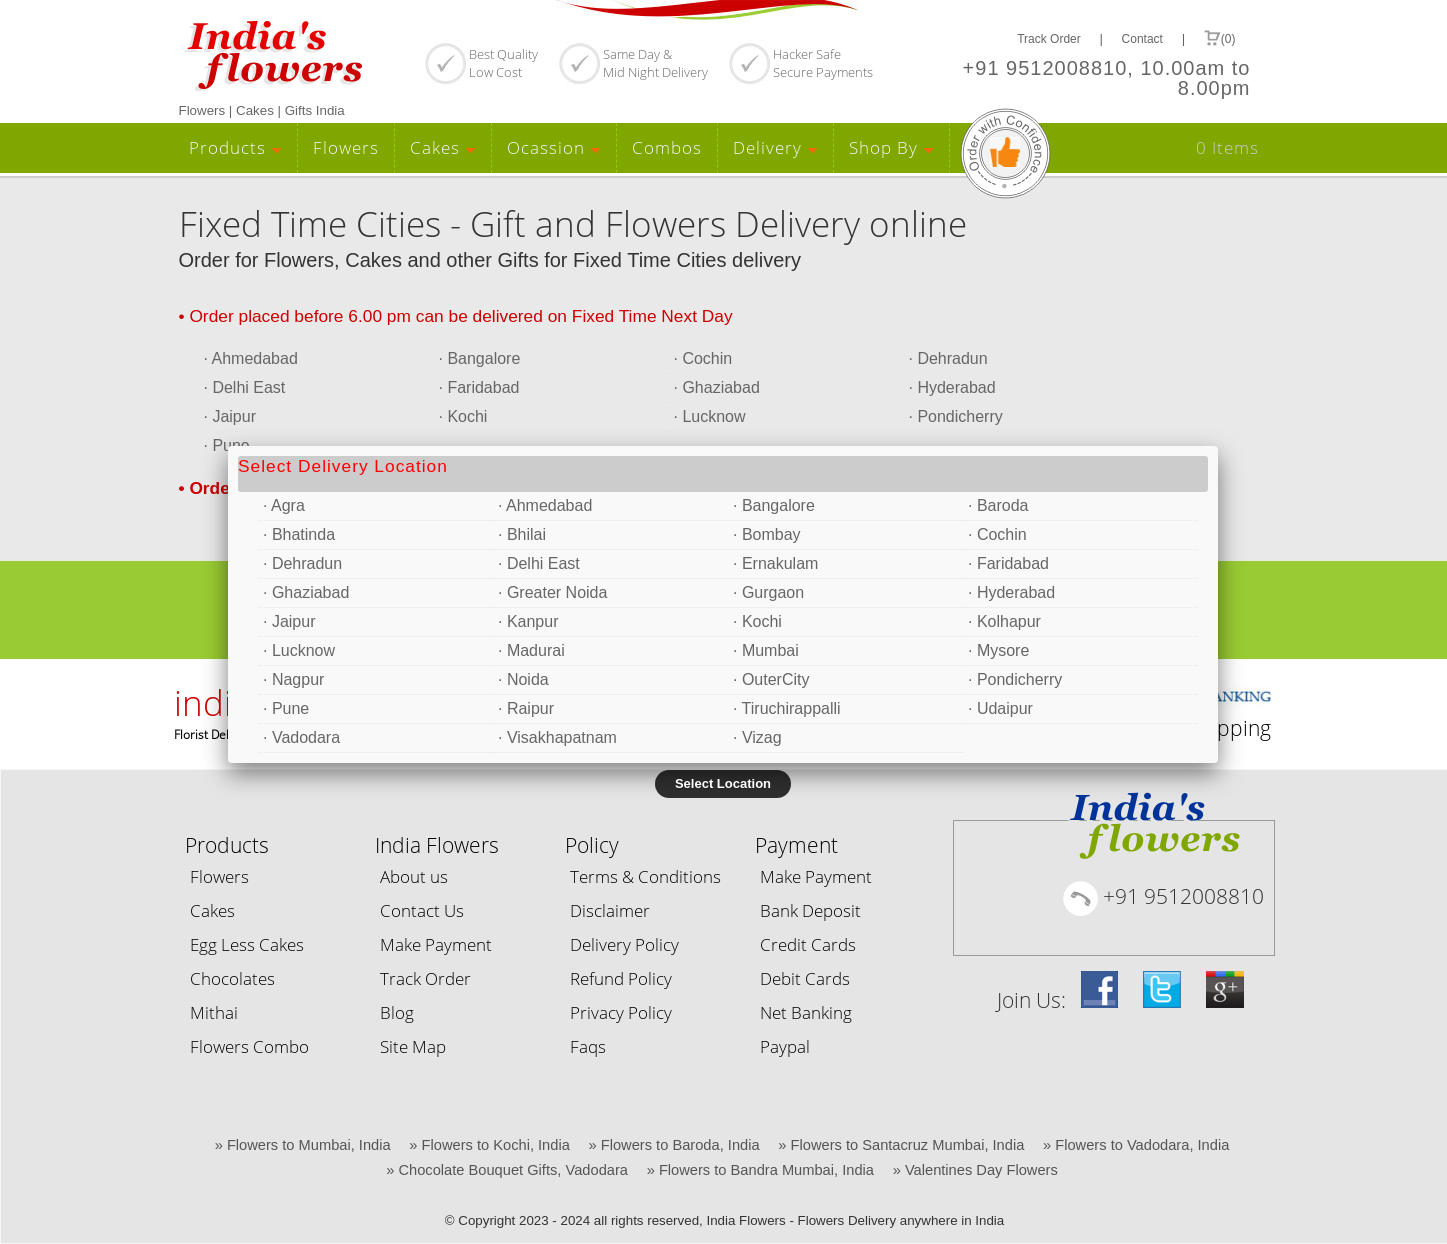 This screenshot has width=1447, height=1244. What do you see at coordinates (1015, 679) in the screenshot?
I see `· Pondicherry` at bounding box center [1015, 679].